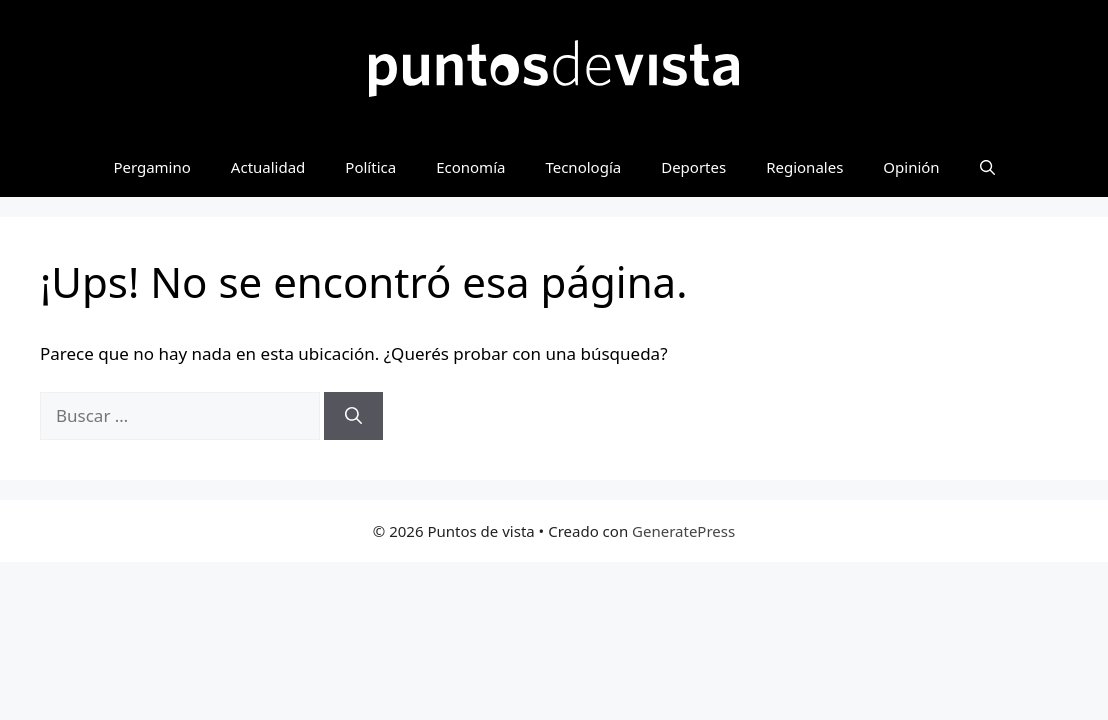 The image size is (1108, 720). I want to click on [button], so click(987, 167).